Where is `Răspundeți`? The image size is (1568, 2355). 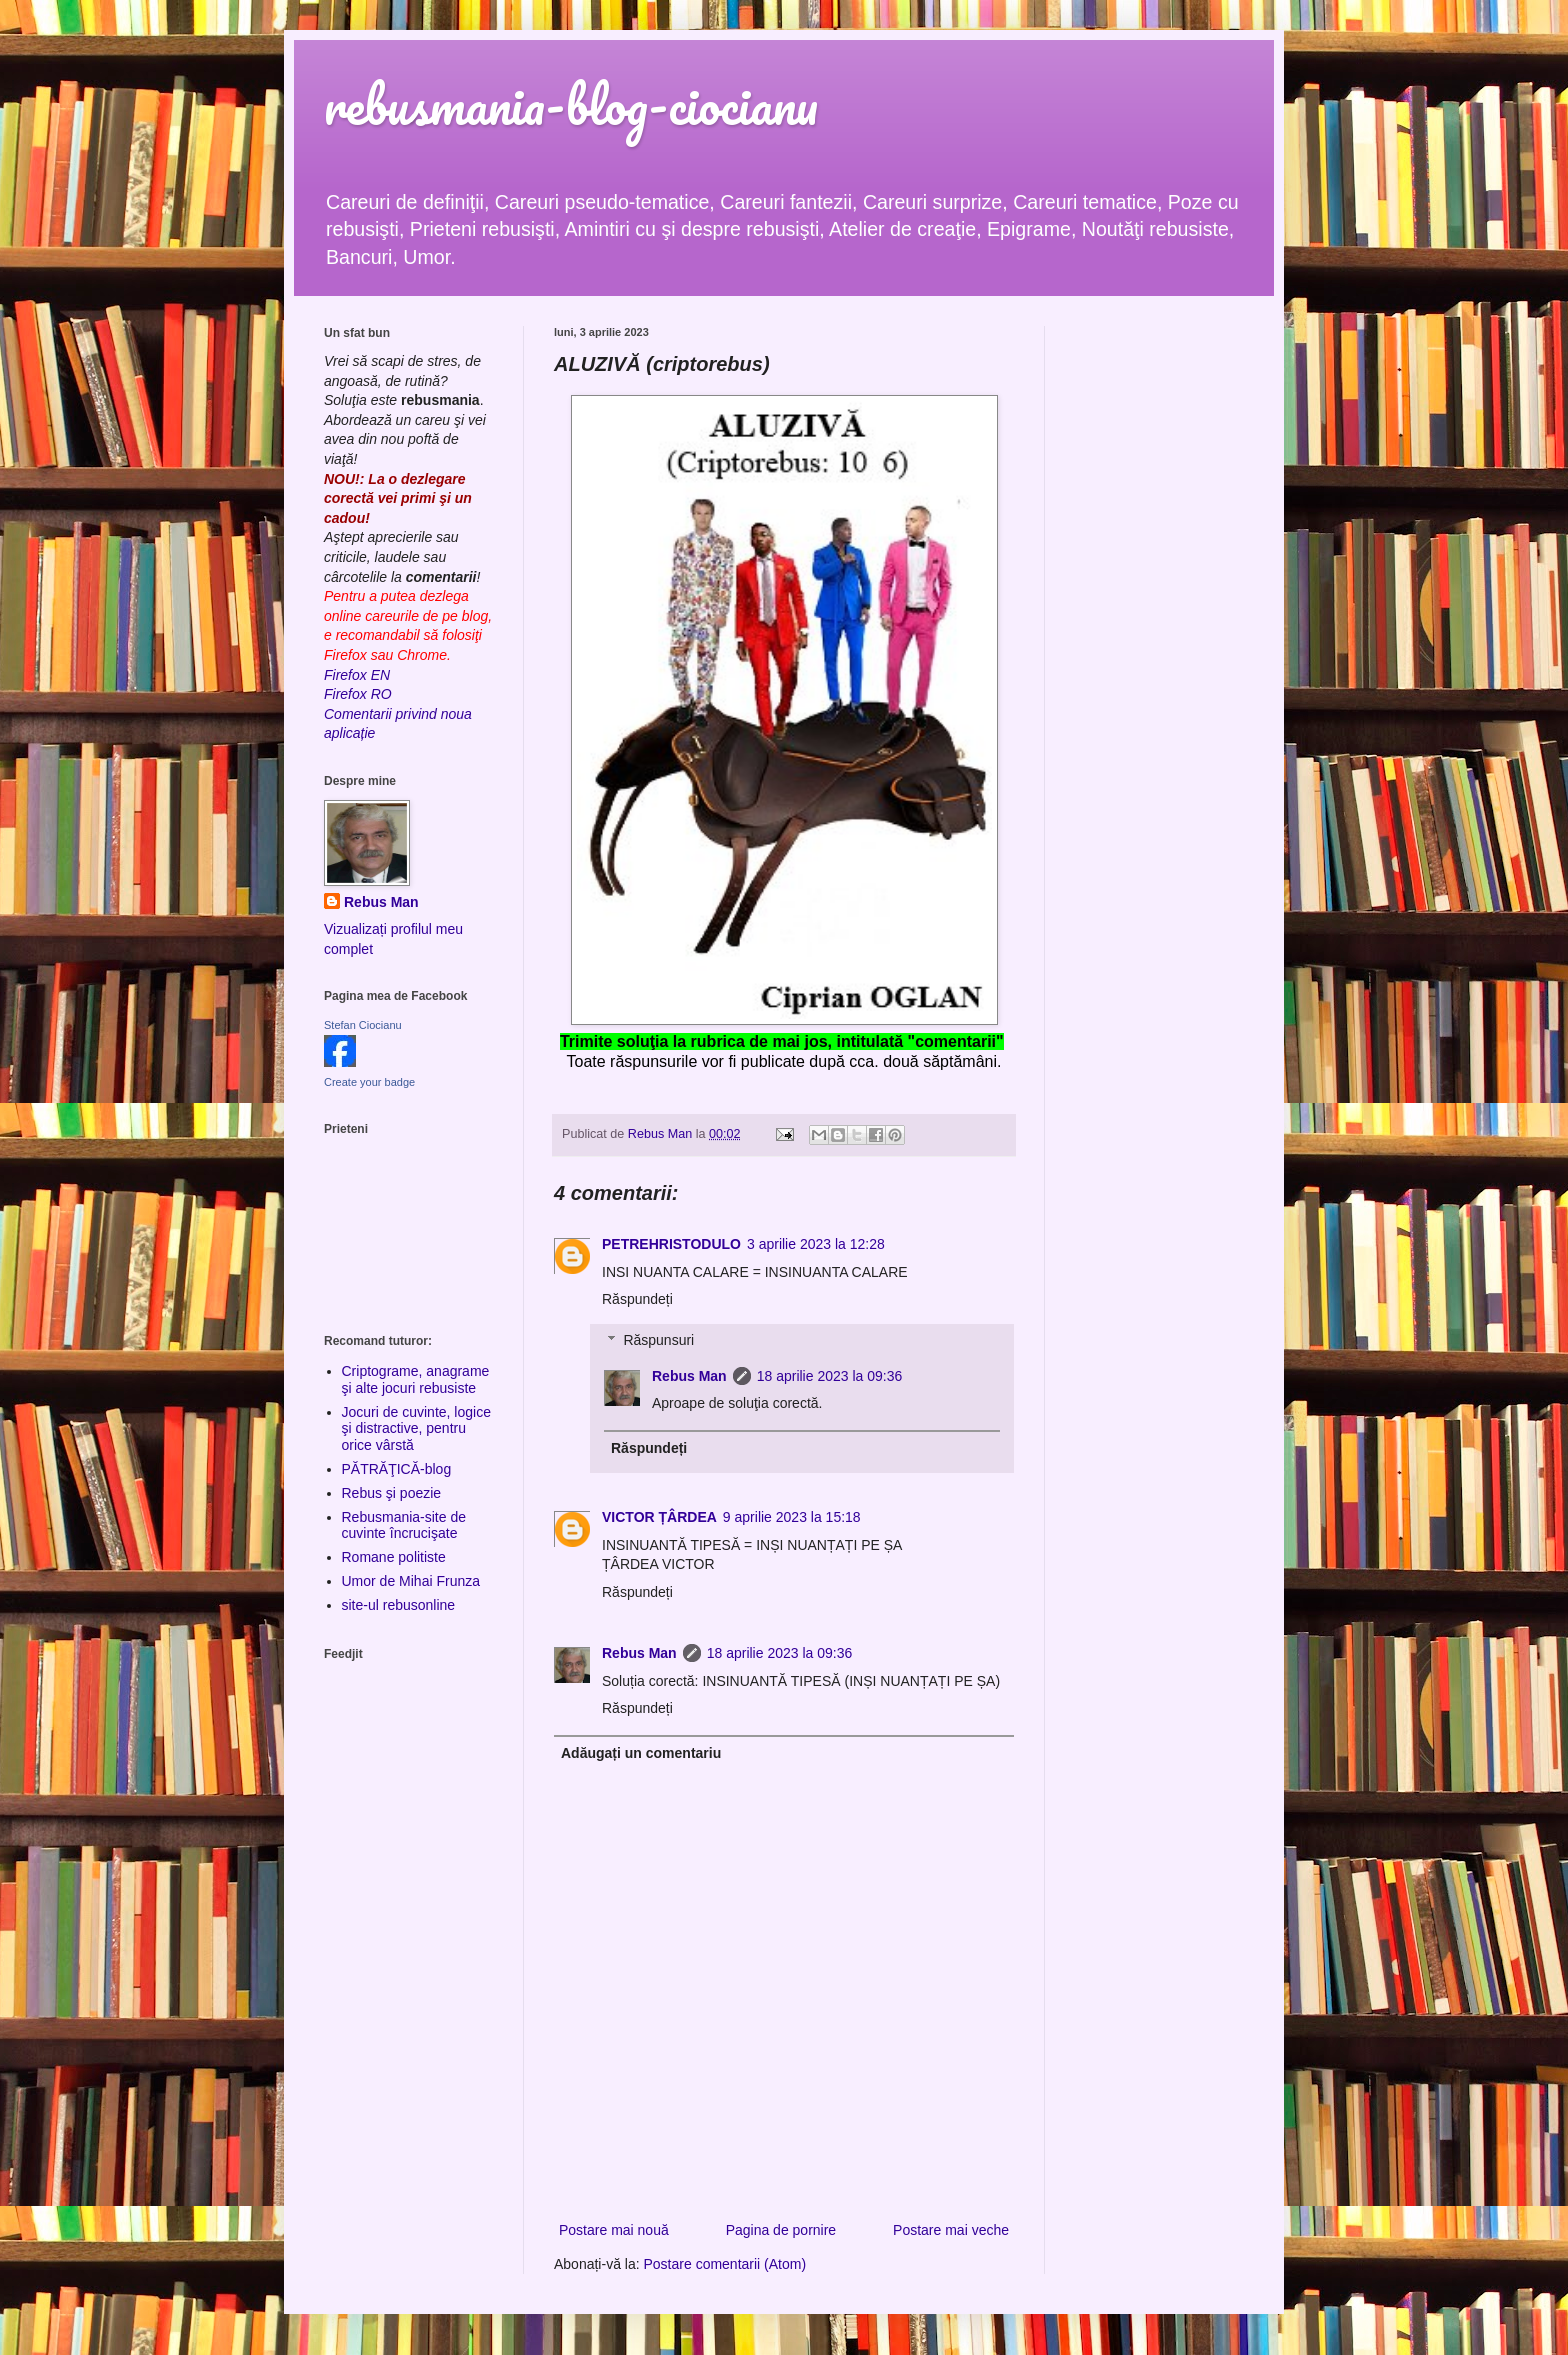 Răspundeți is located at coordinates (637, 1299).